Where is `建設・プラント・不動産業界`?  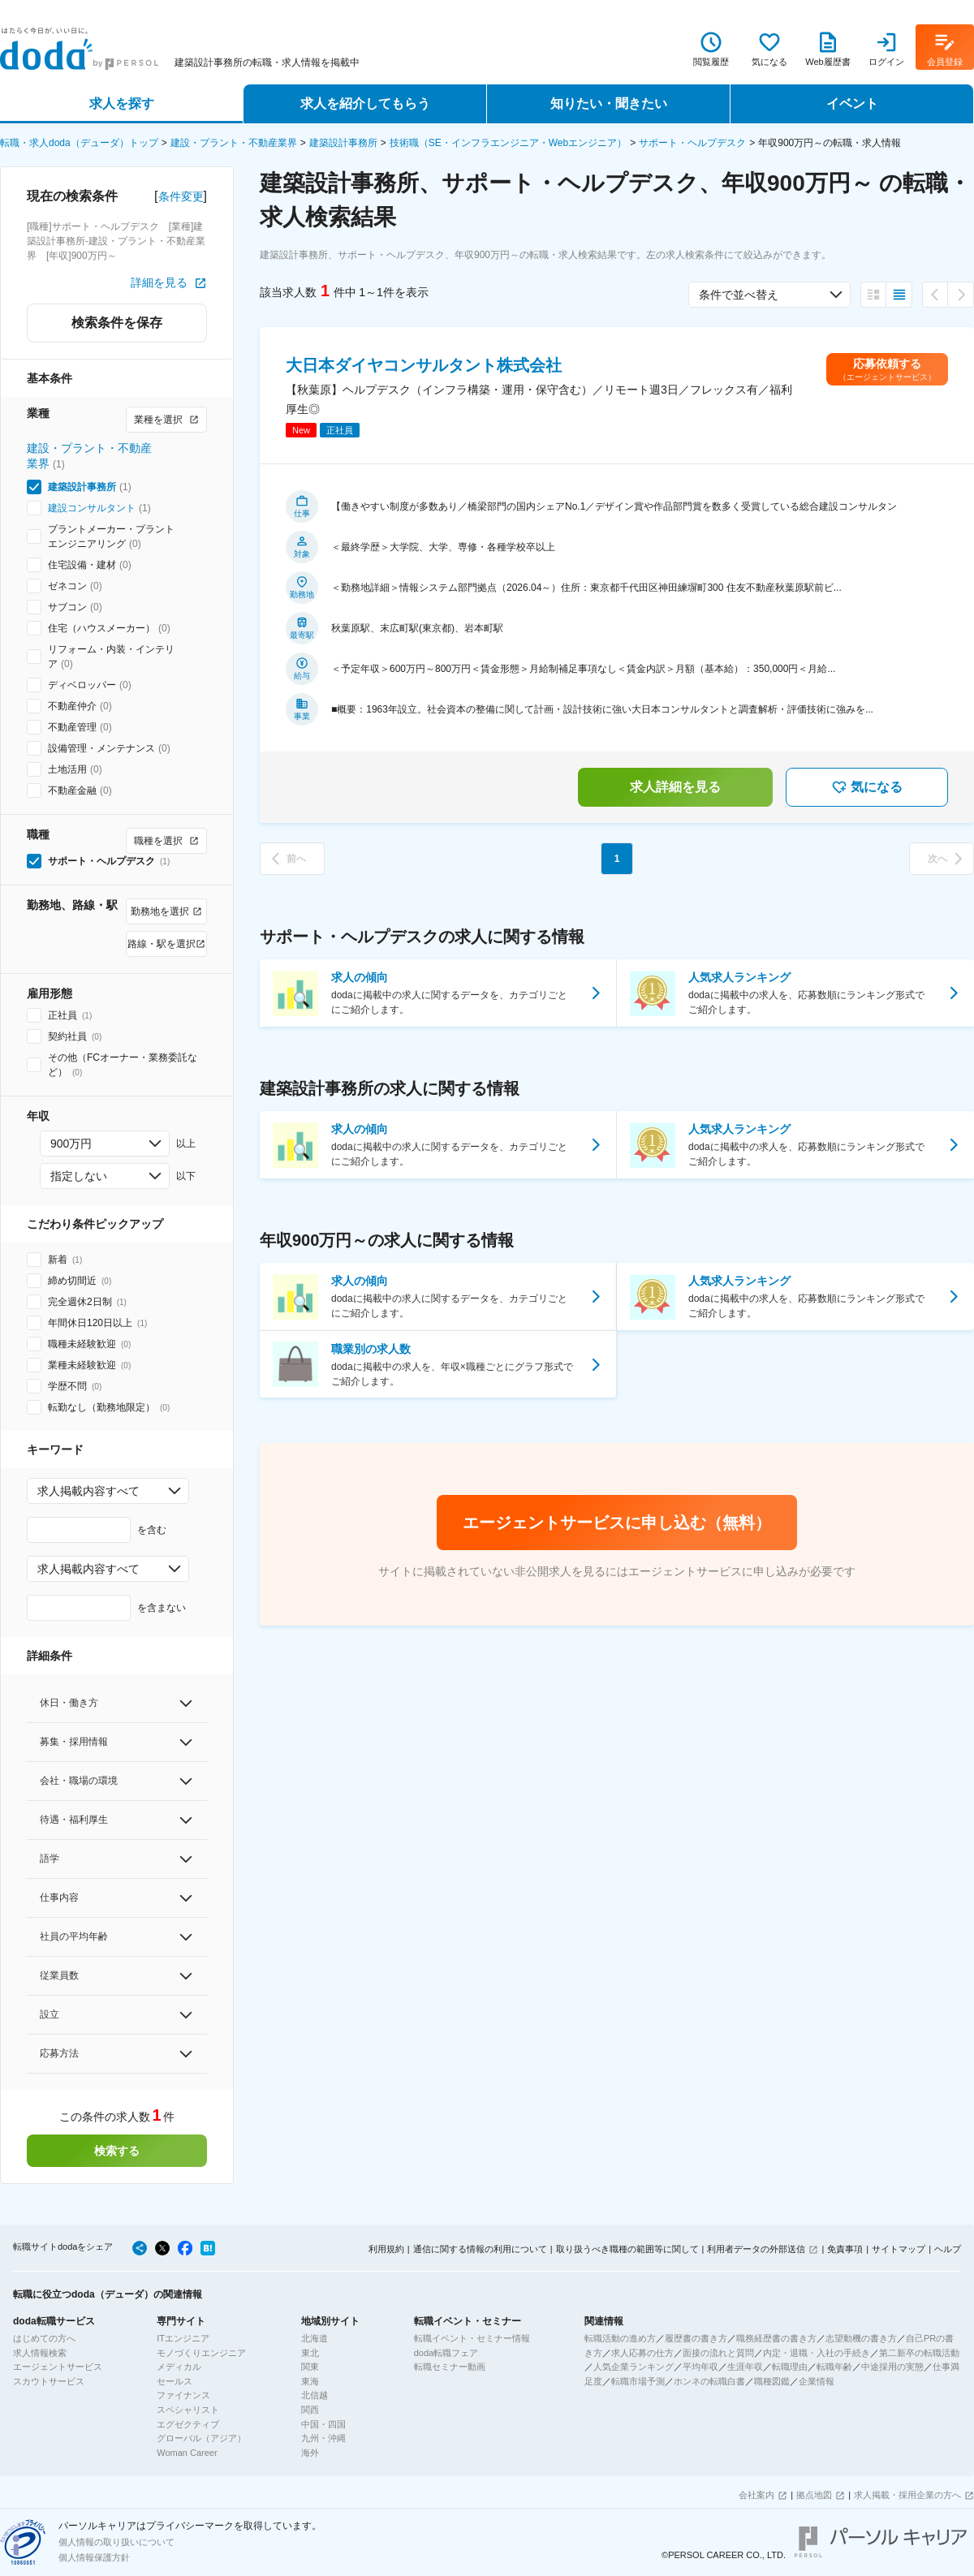 建設・プラント・不動産業界 is located at coordinates (233, 143).